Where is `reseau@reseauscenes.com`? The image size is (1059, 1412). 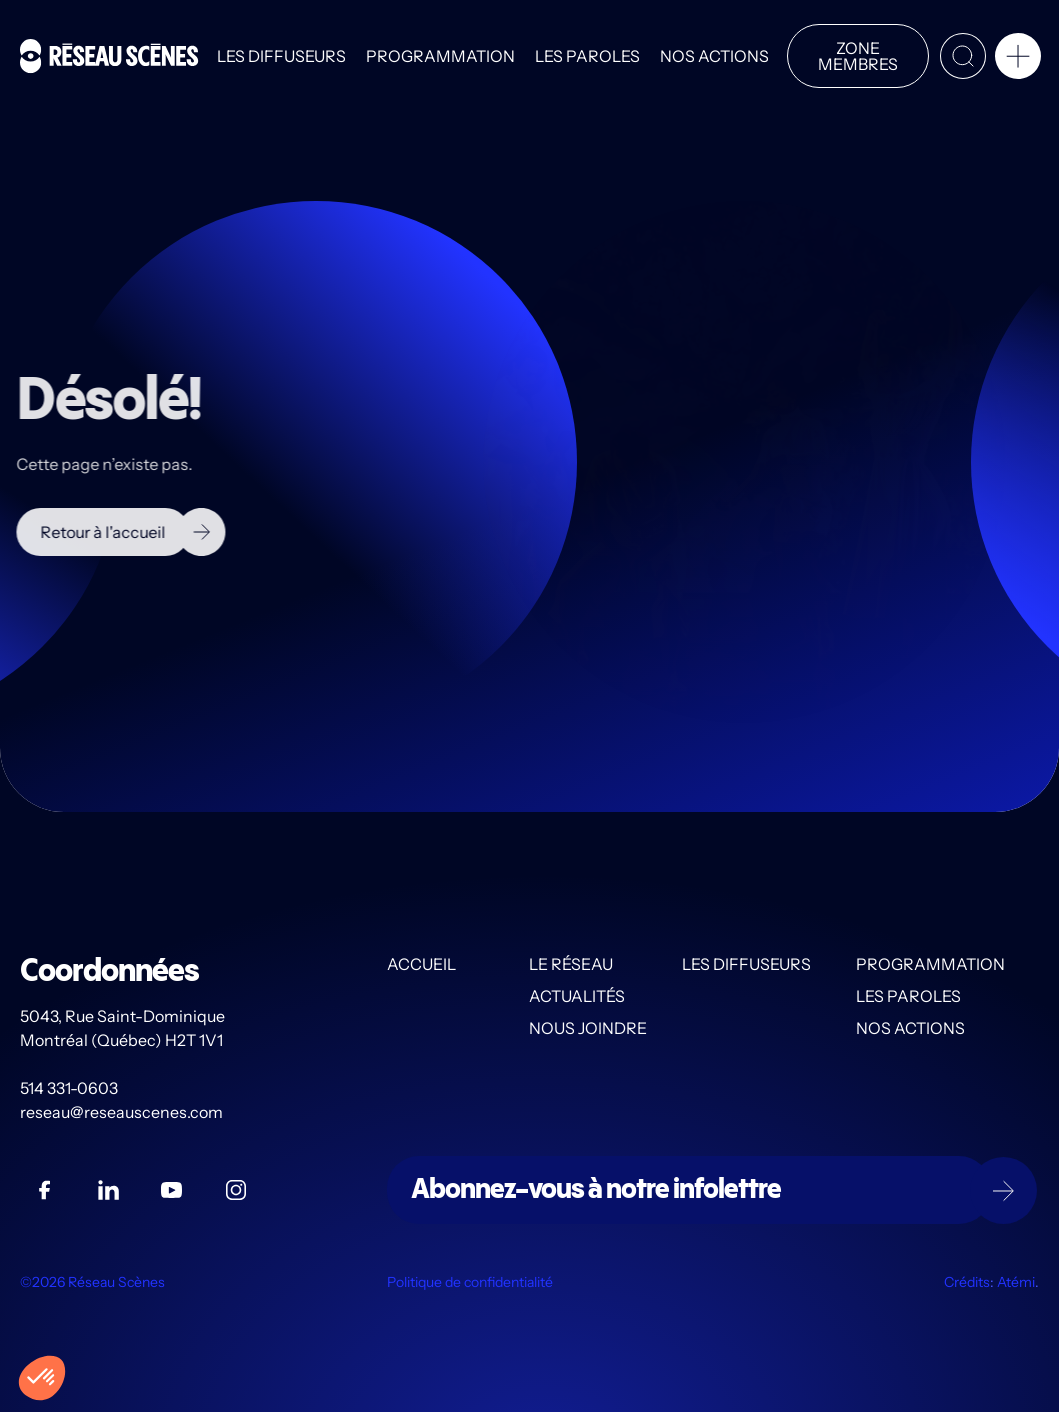 reseau@reseauscenes.com is located at coordinates (123, 1112).